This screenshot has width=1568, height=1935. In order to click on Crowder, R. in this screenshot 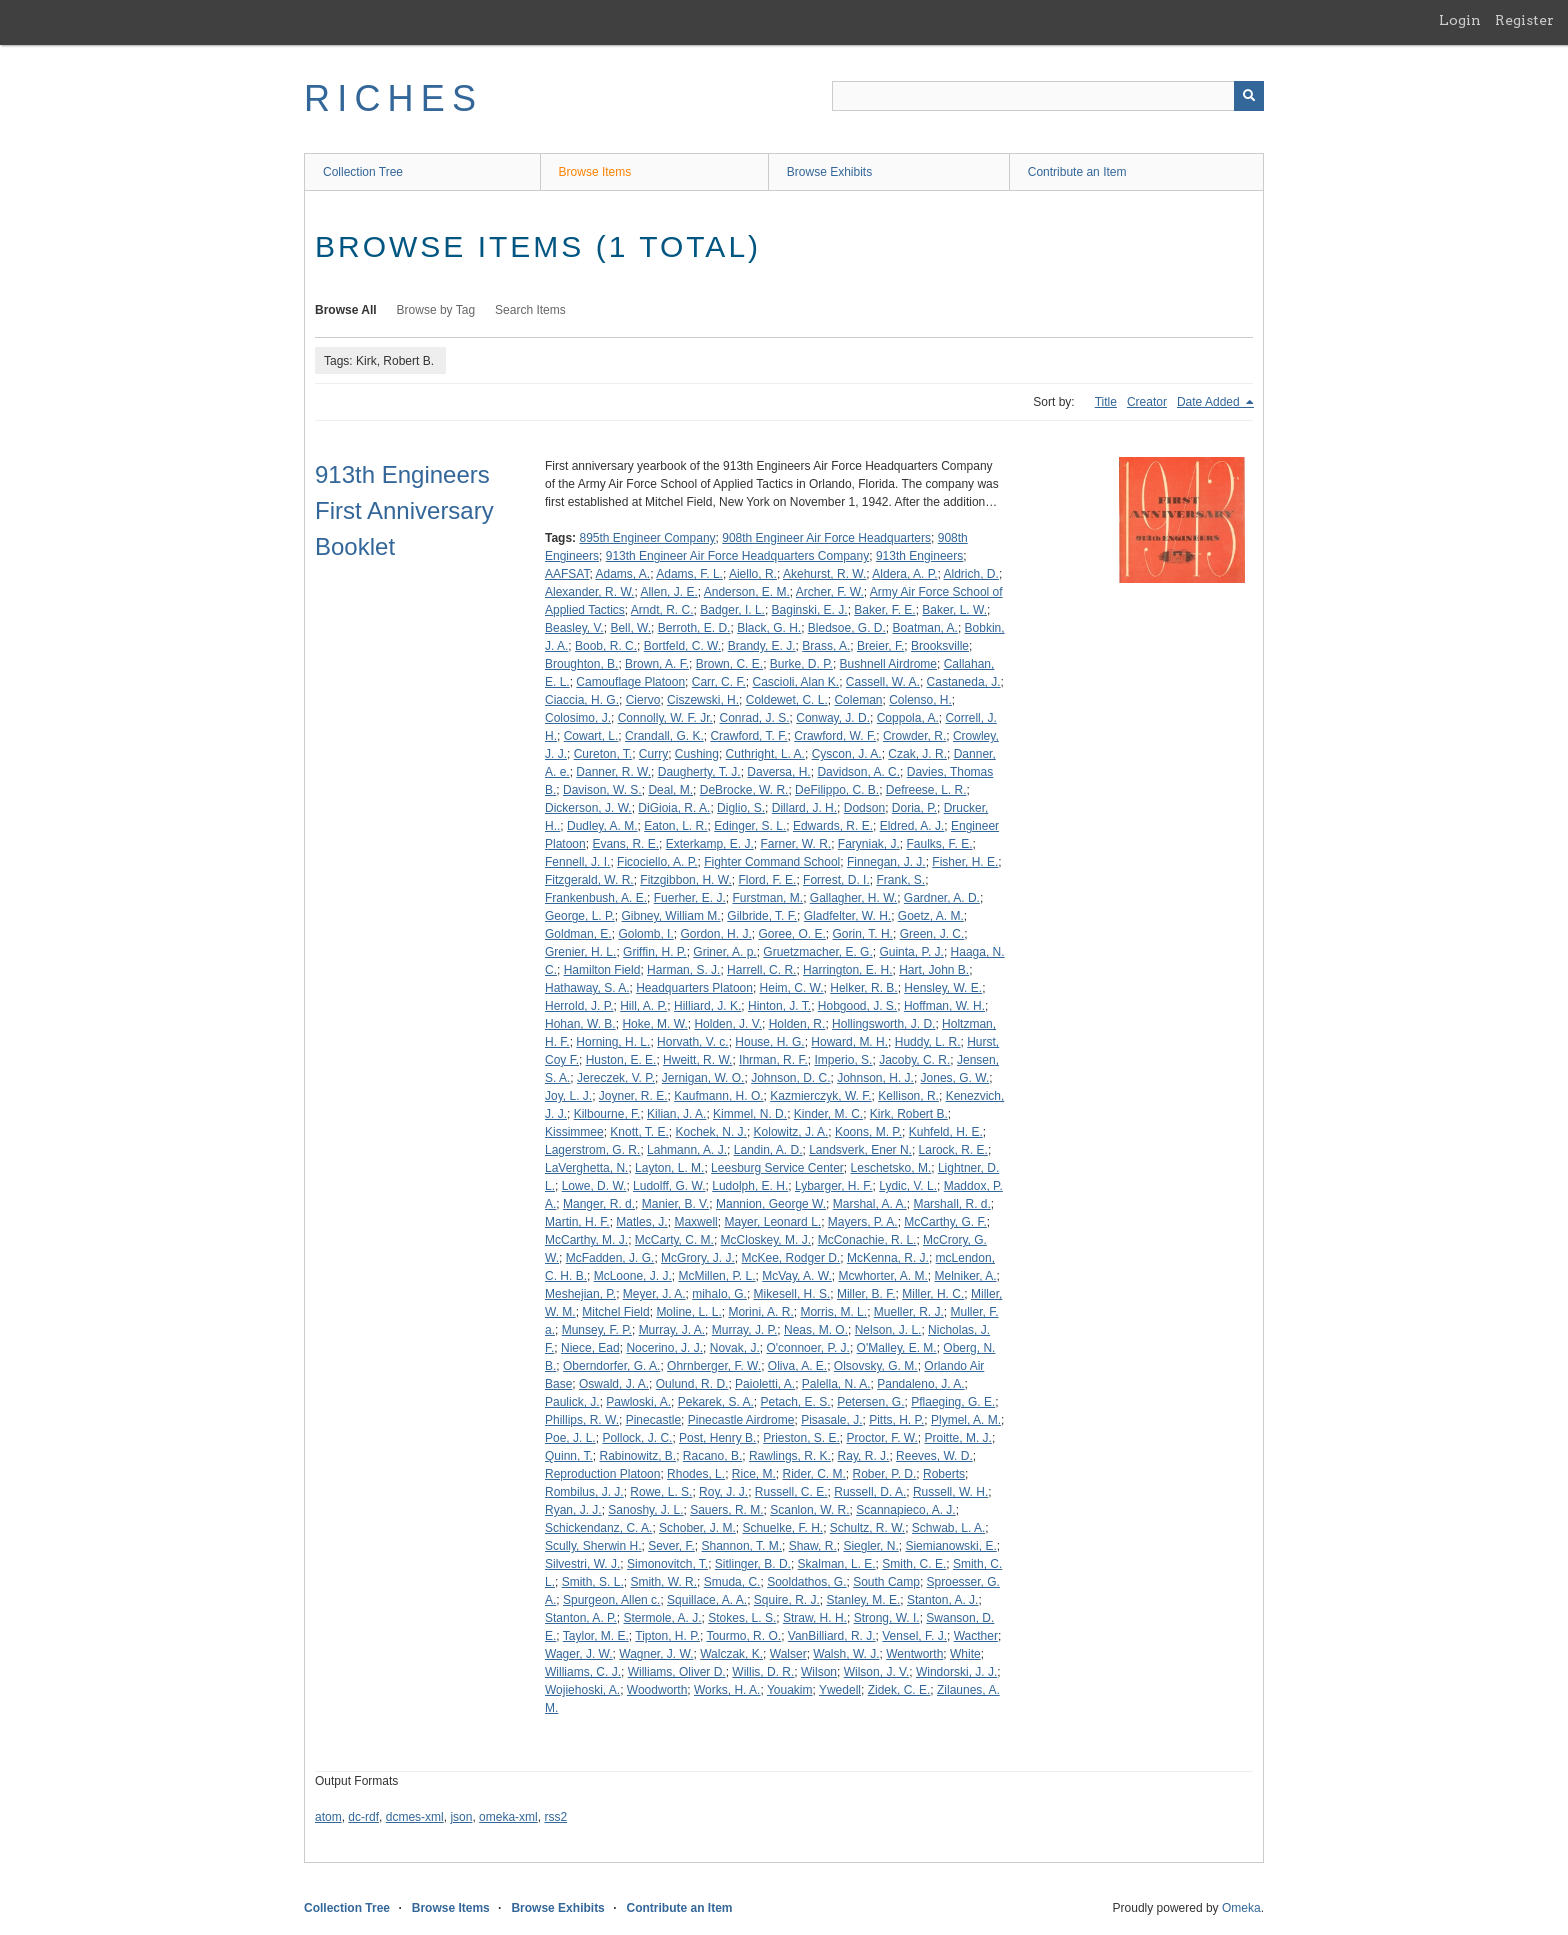, I will do `click(914, 736)`.